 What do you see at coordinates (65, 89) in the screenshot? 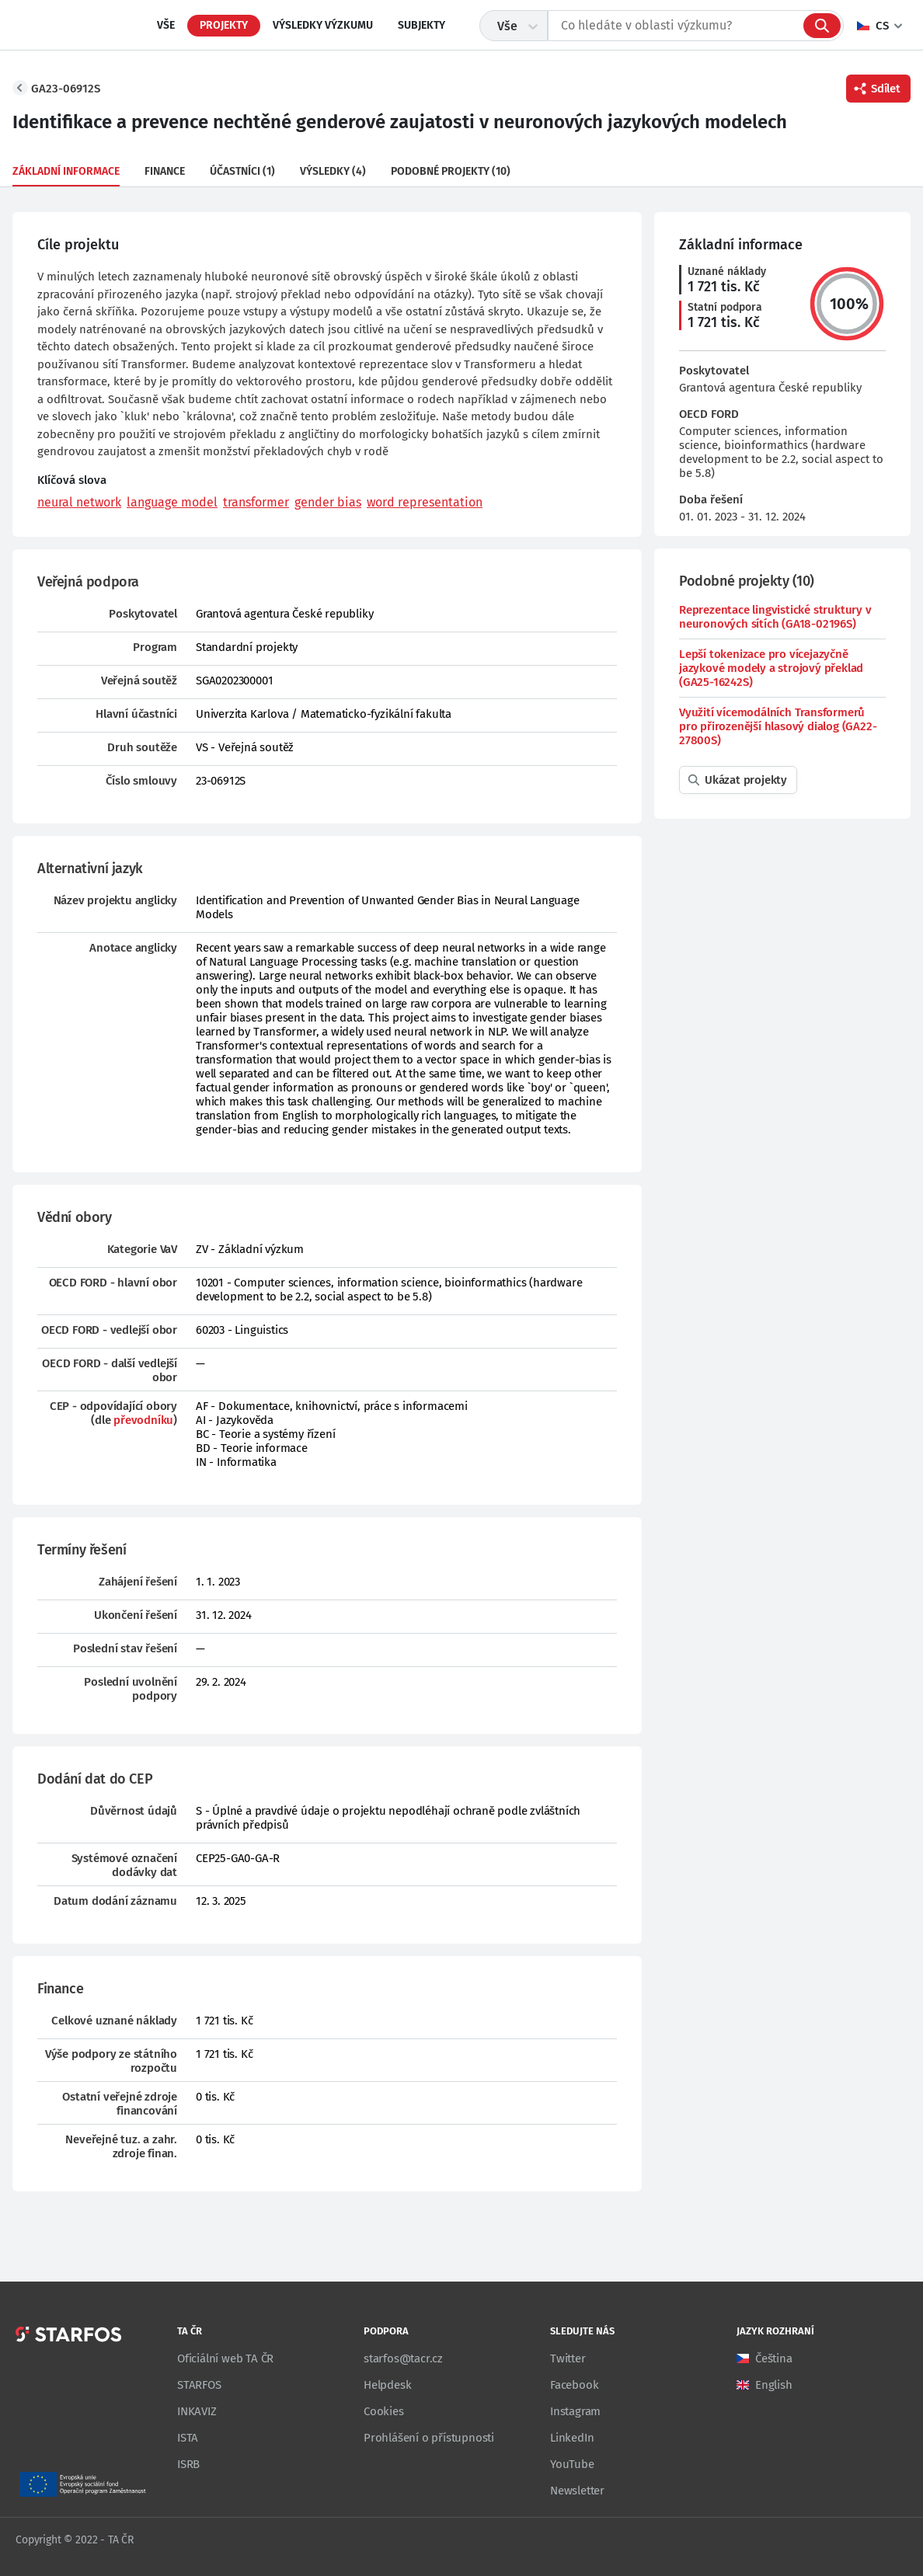
I see `GA23-06912S` at bounding box center [65, 89].